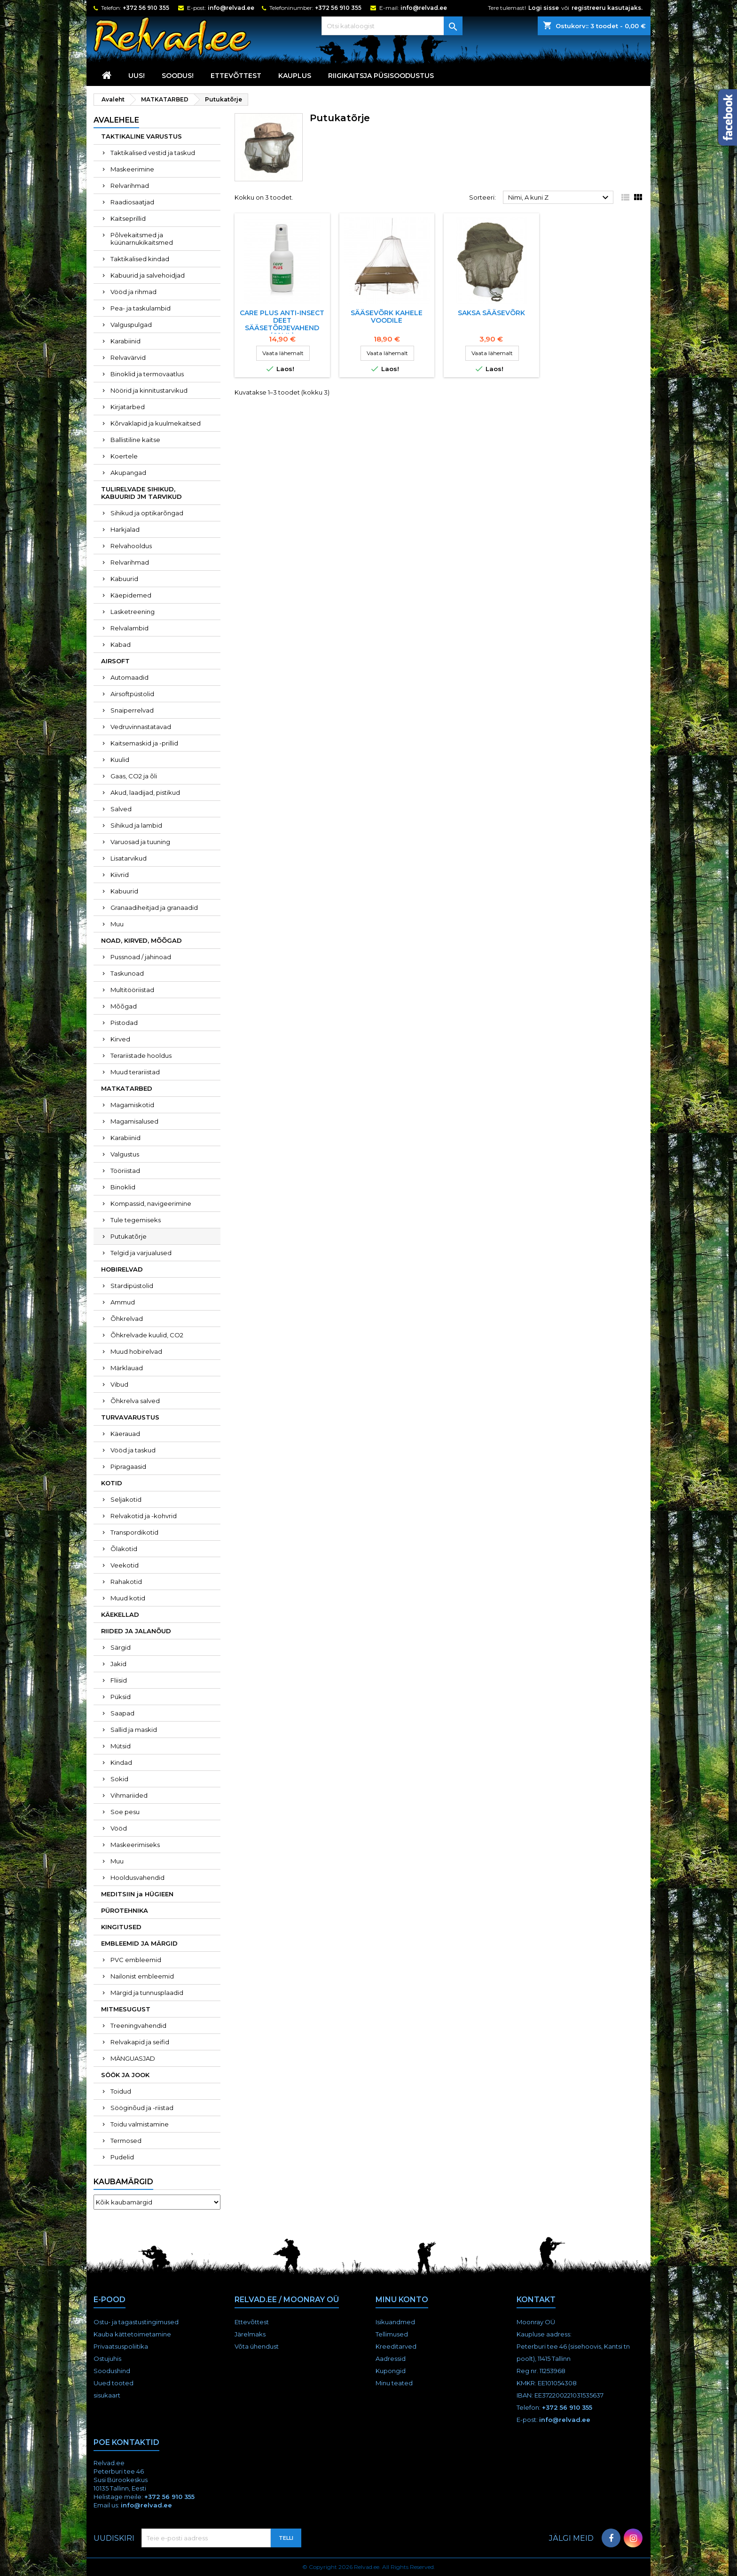  What do you see at coordinates (231, 7) in the screenshot?
I see `info@relvad.ee` at bounding box center [231, 7].